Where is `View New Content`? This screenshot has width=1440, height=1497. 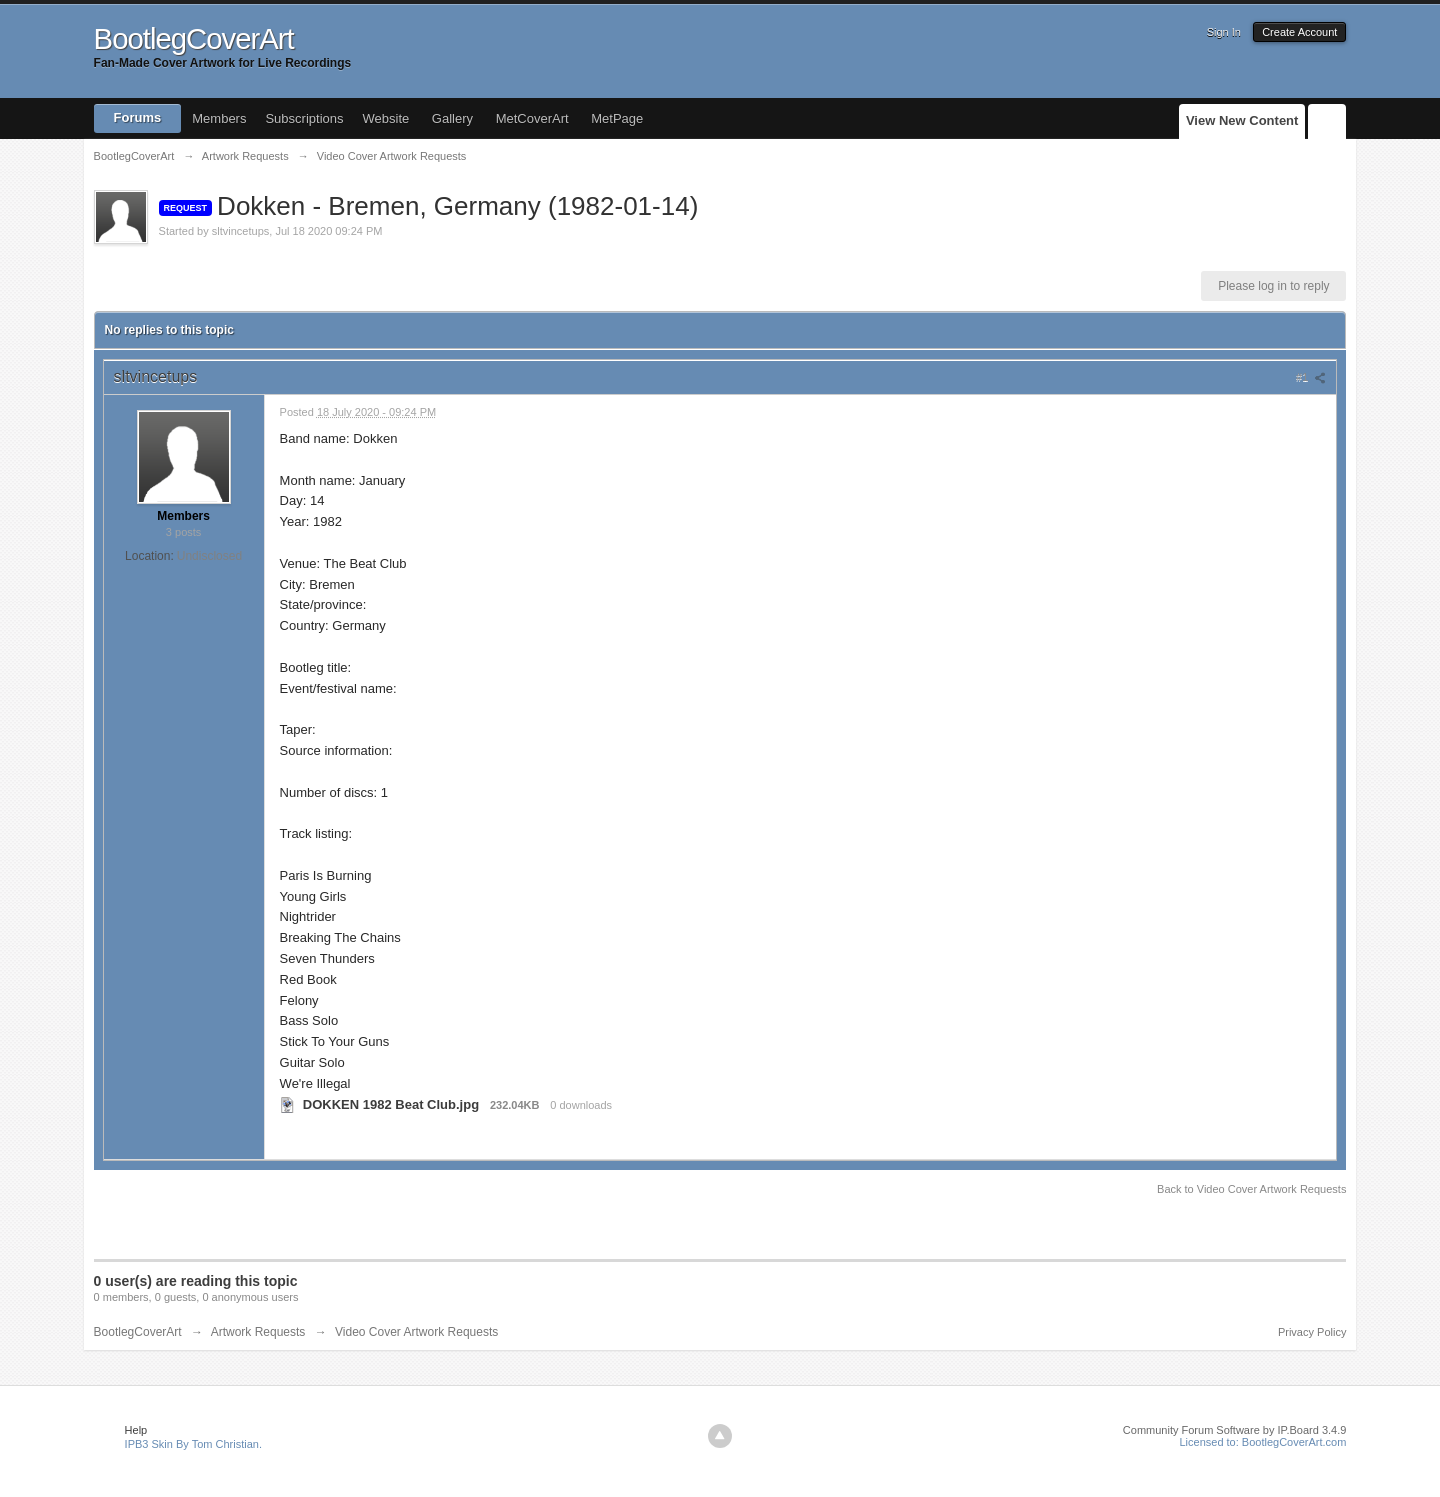
View New Content is located at coordinates (1242, 120).